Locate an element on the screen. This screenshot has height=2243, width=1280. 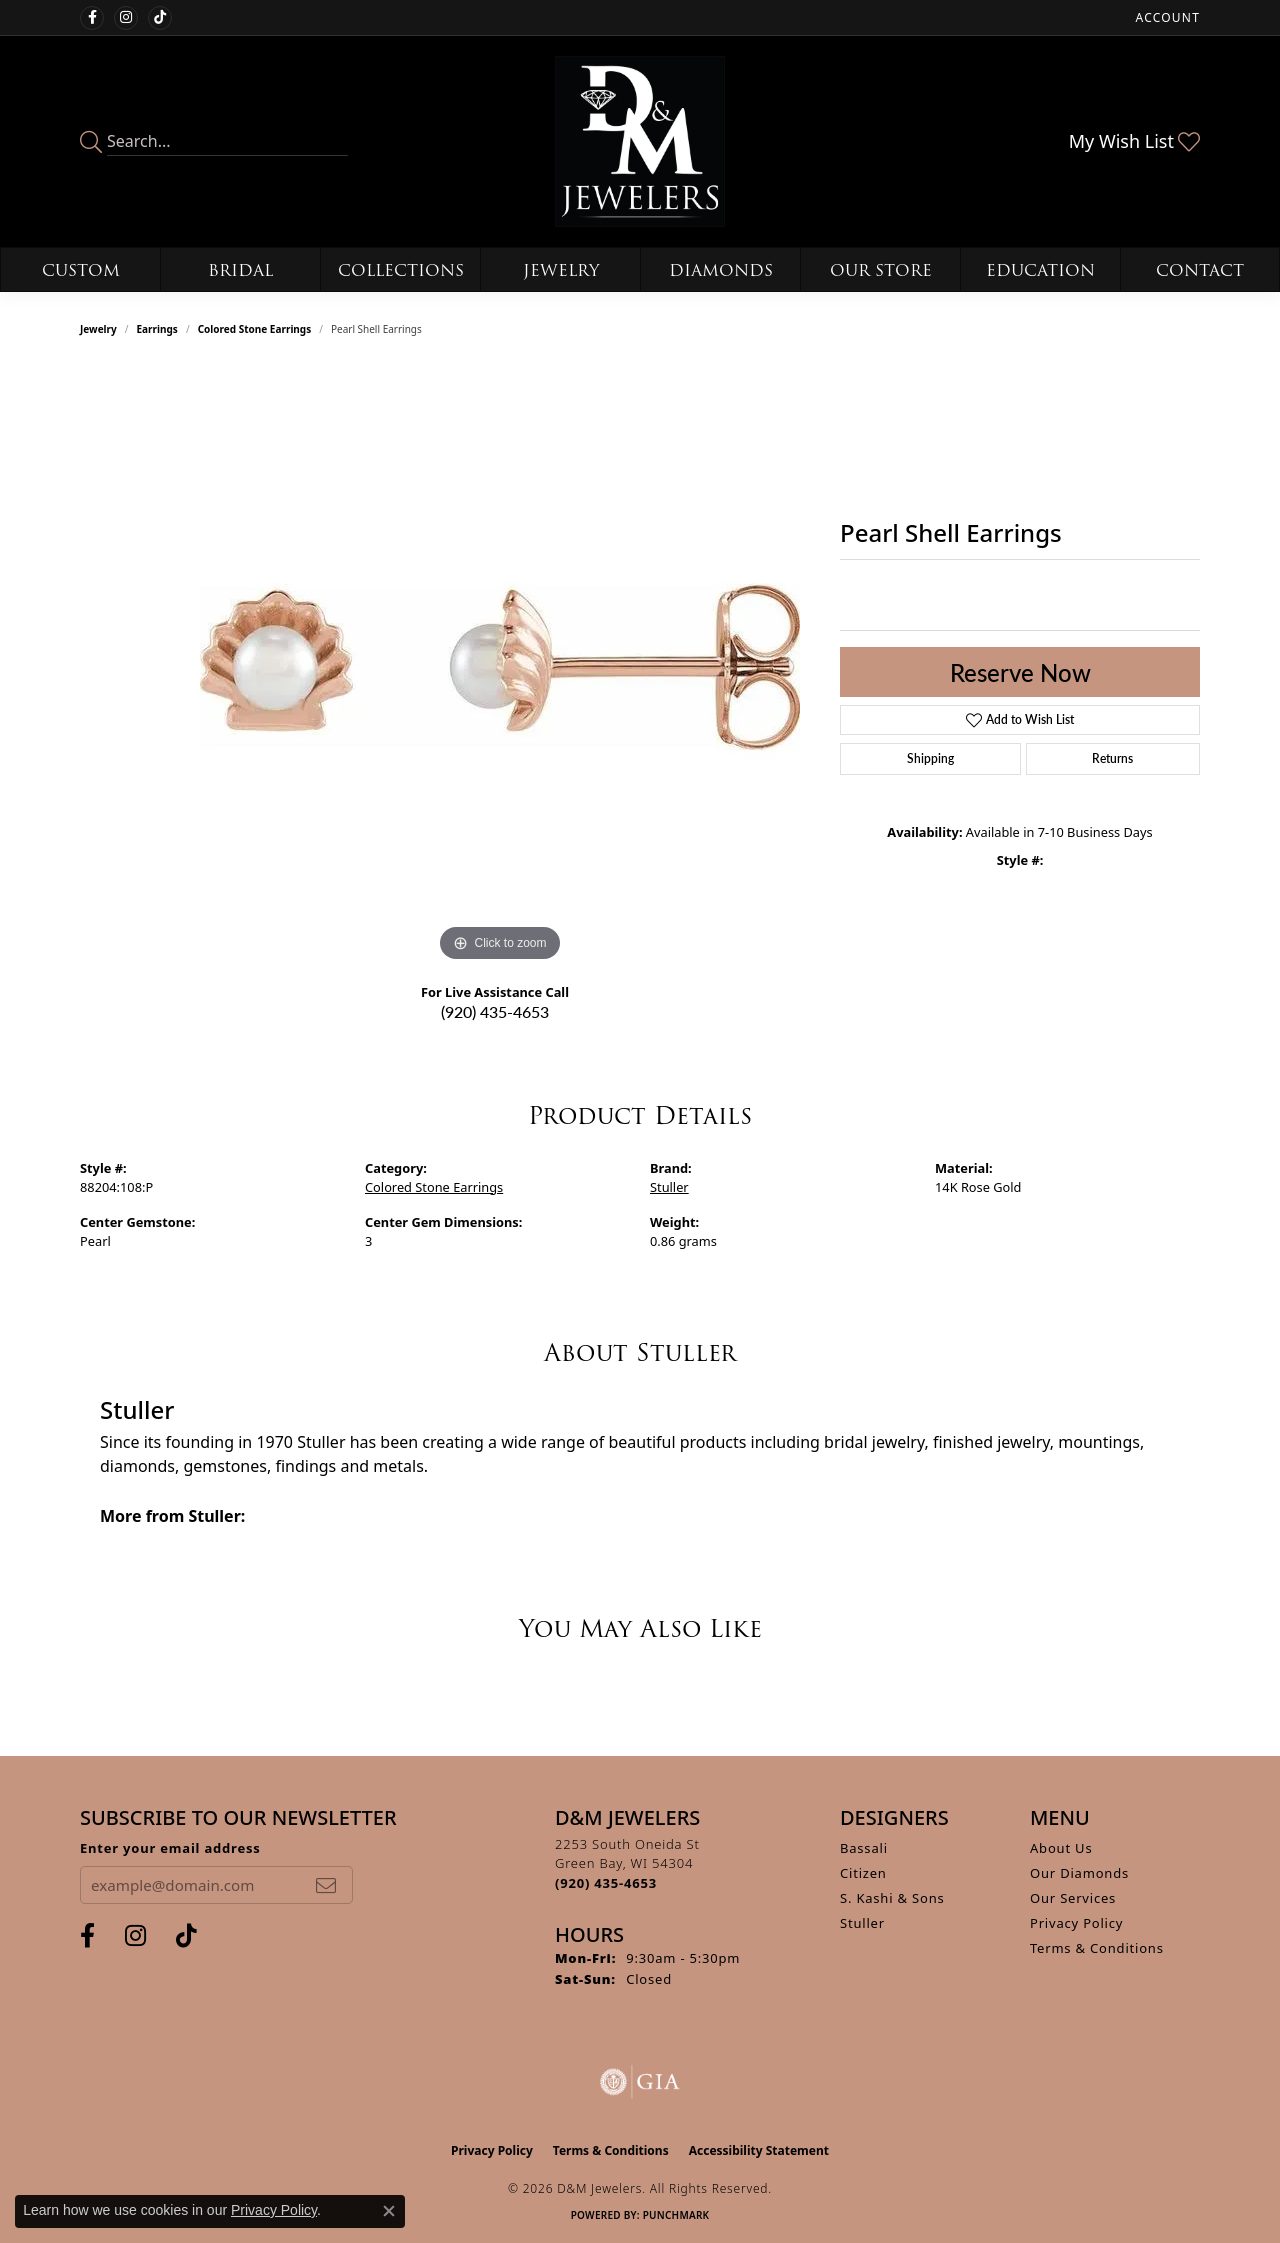
Jewelry is located at coordinates (561, 270).